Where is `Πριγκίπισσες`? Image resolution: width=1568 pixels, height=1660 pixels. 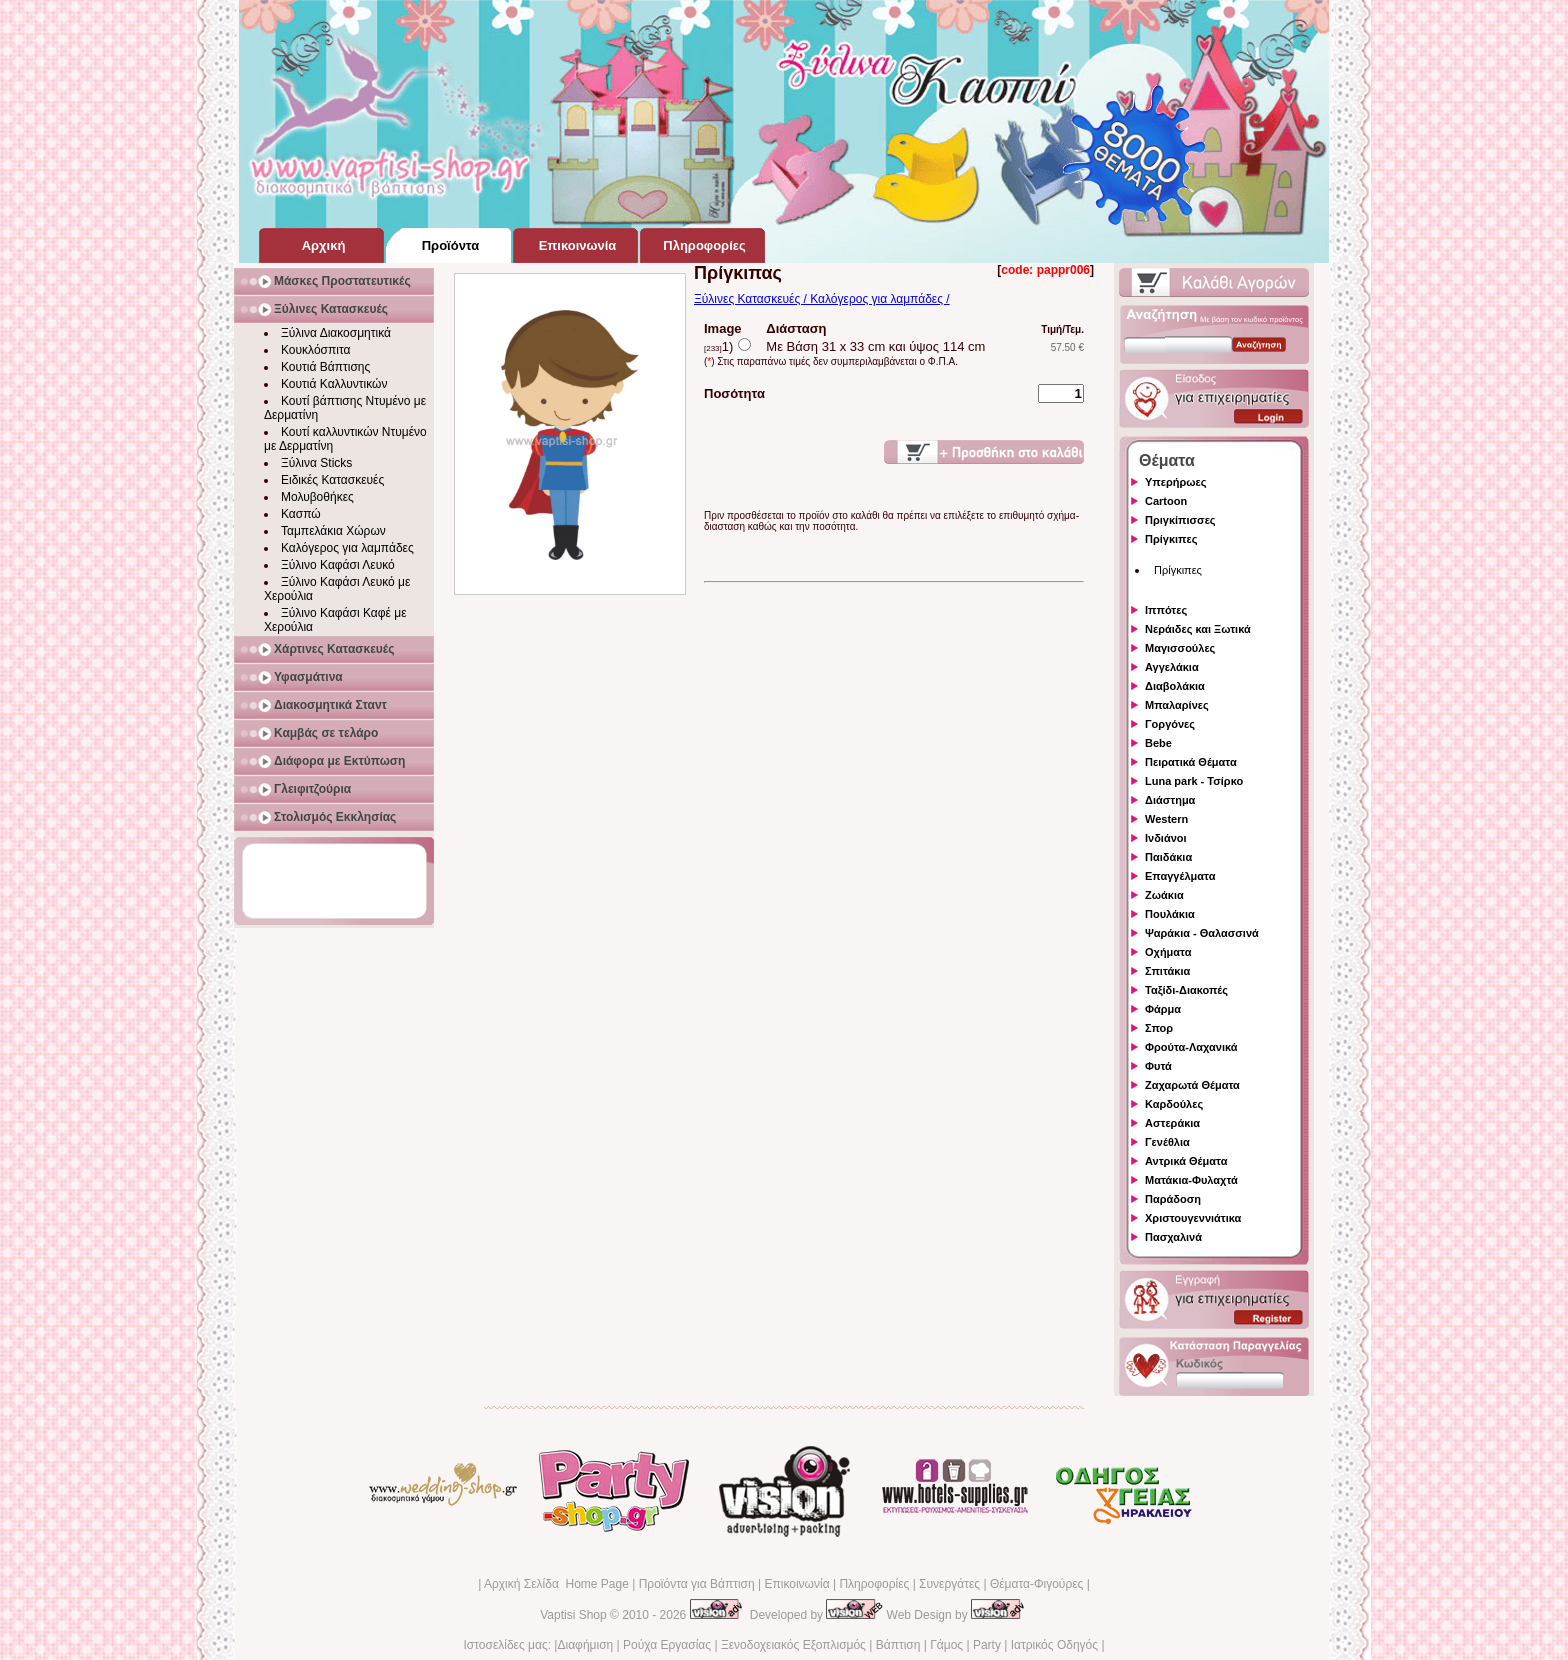
Πριγκίπισσες is located at coordinates (1180, 520).